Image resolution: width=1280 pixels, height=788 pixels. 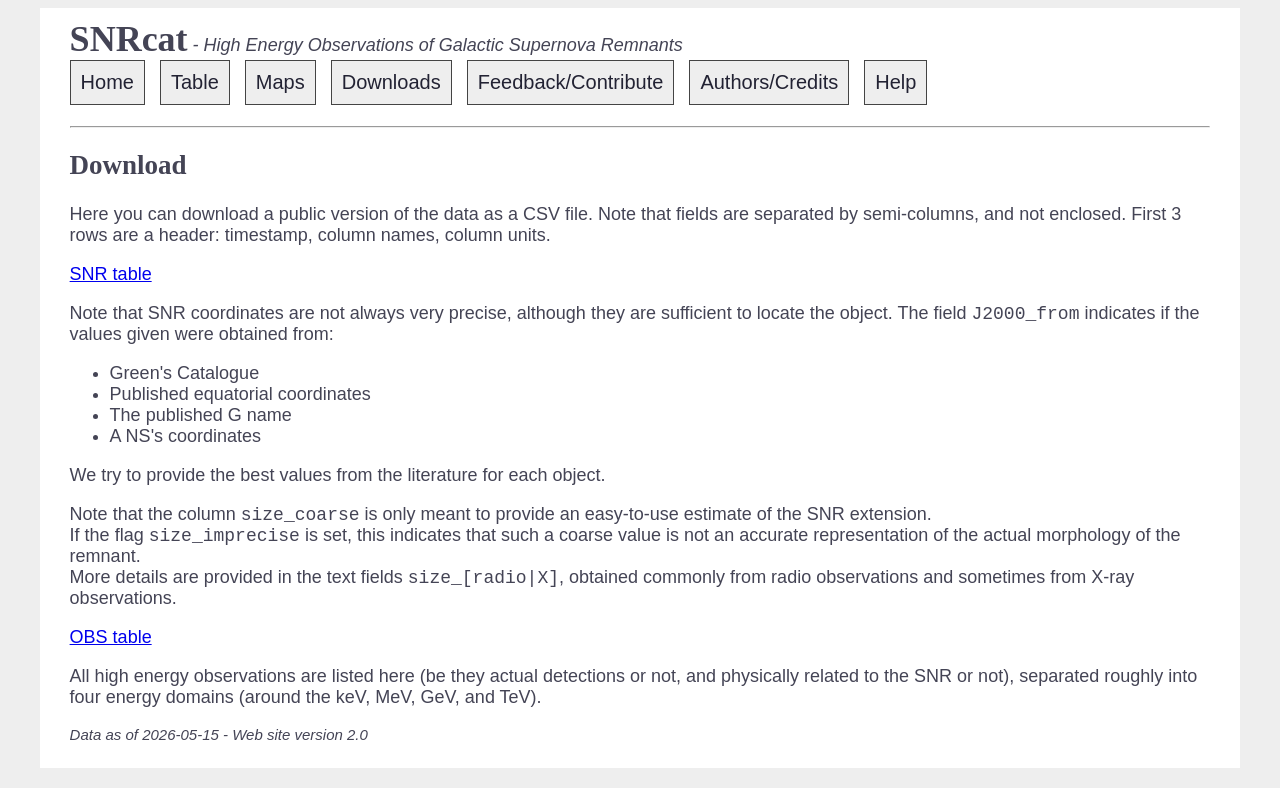 What do you see at coordinates (195, 82) in the screenshot?
I see `Table` at bounding box center [195, 82].